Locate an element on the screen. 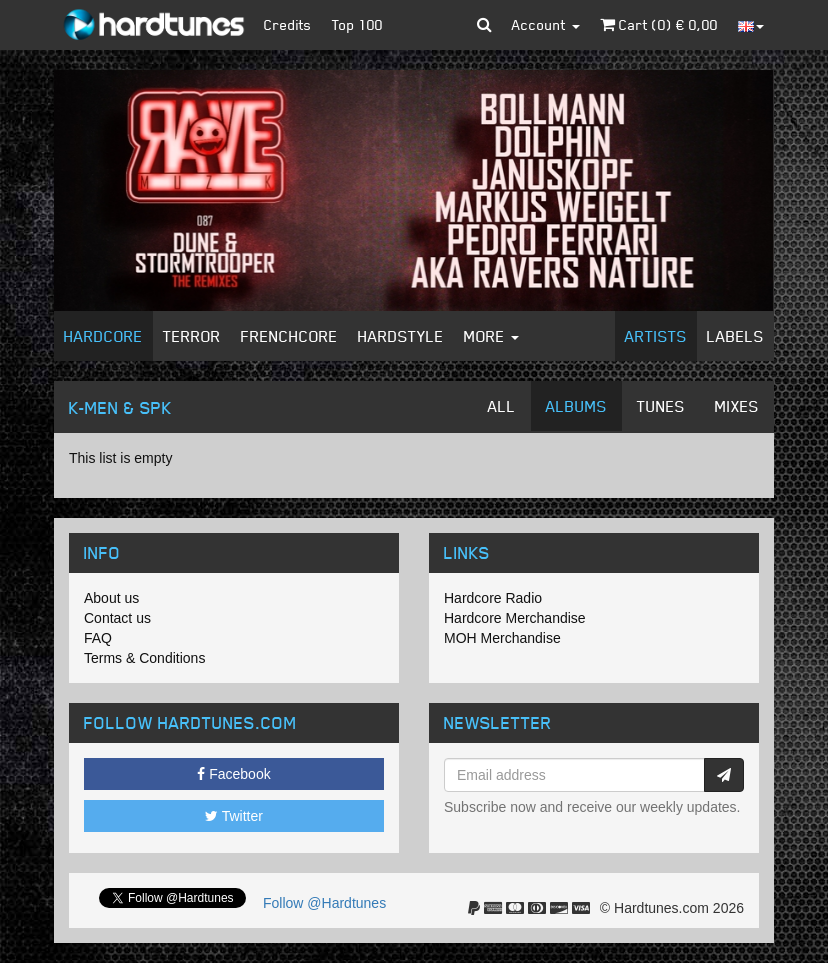  Top 100 is located at coordinates (357, 24).